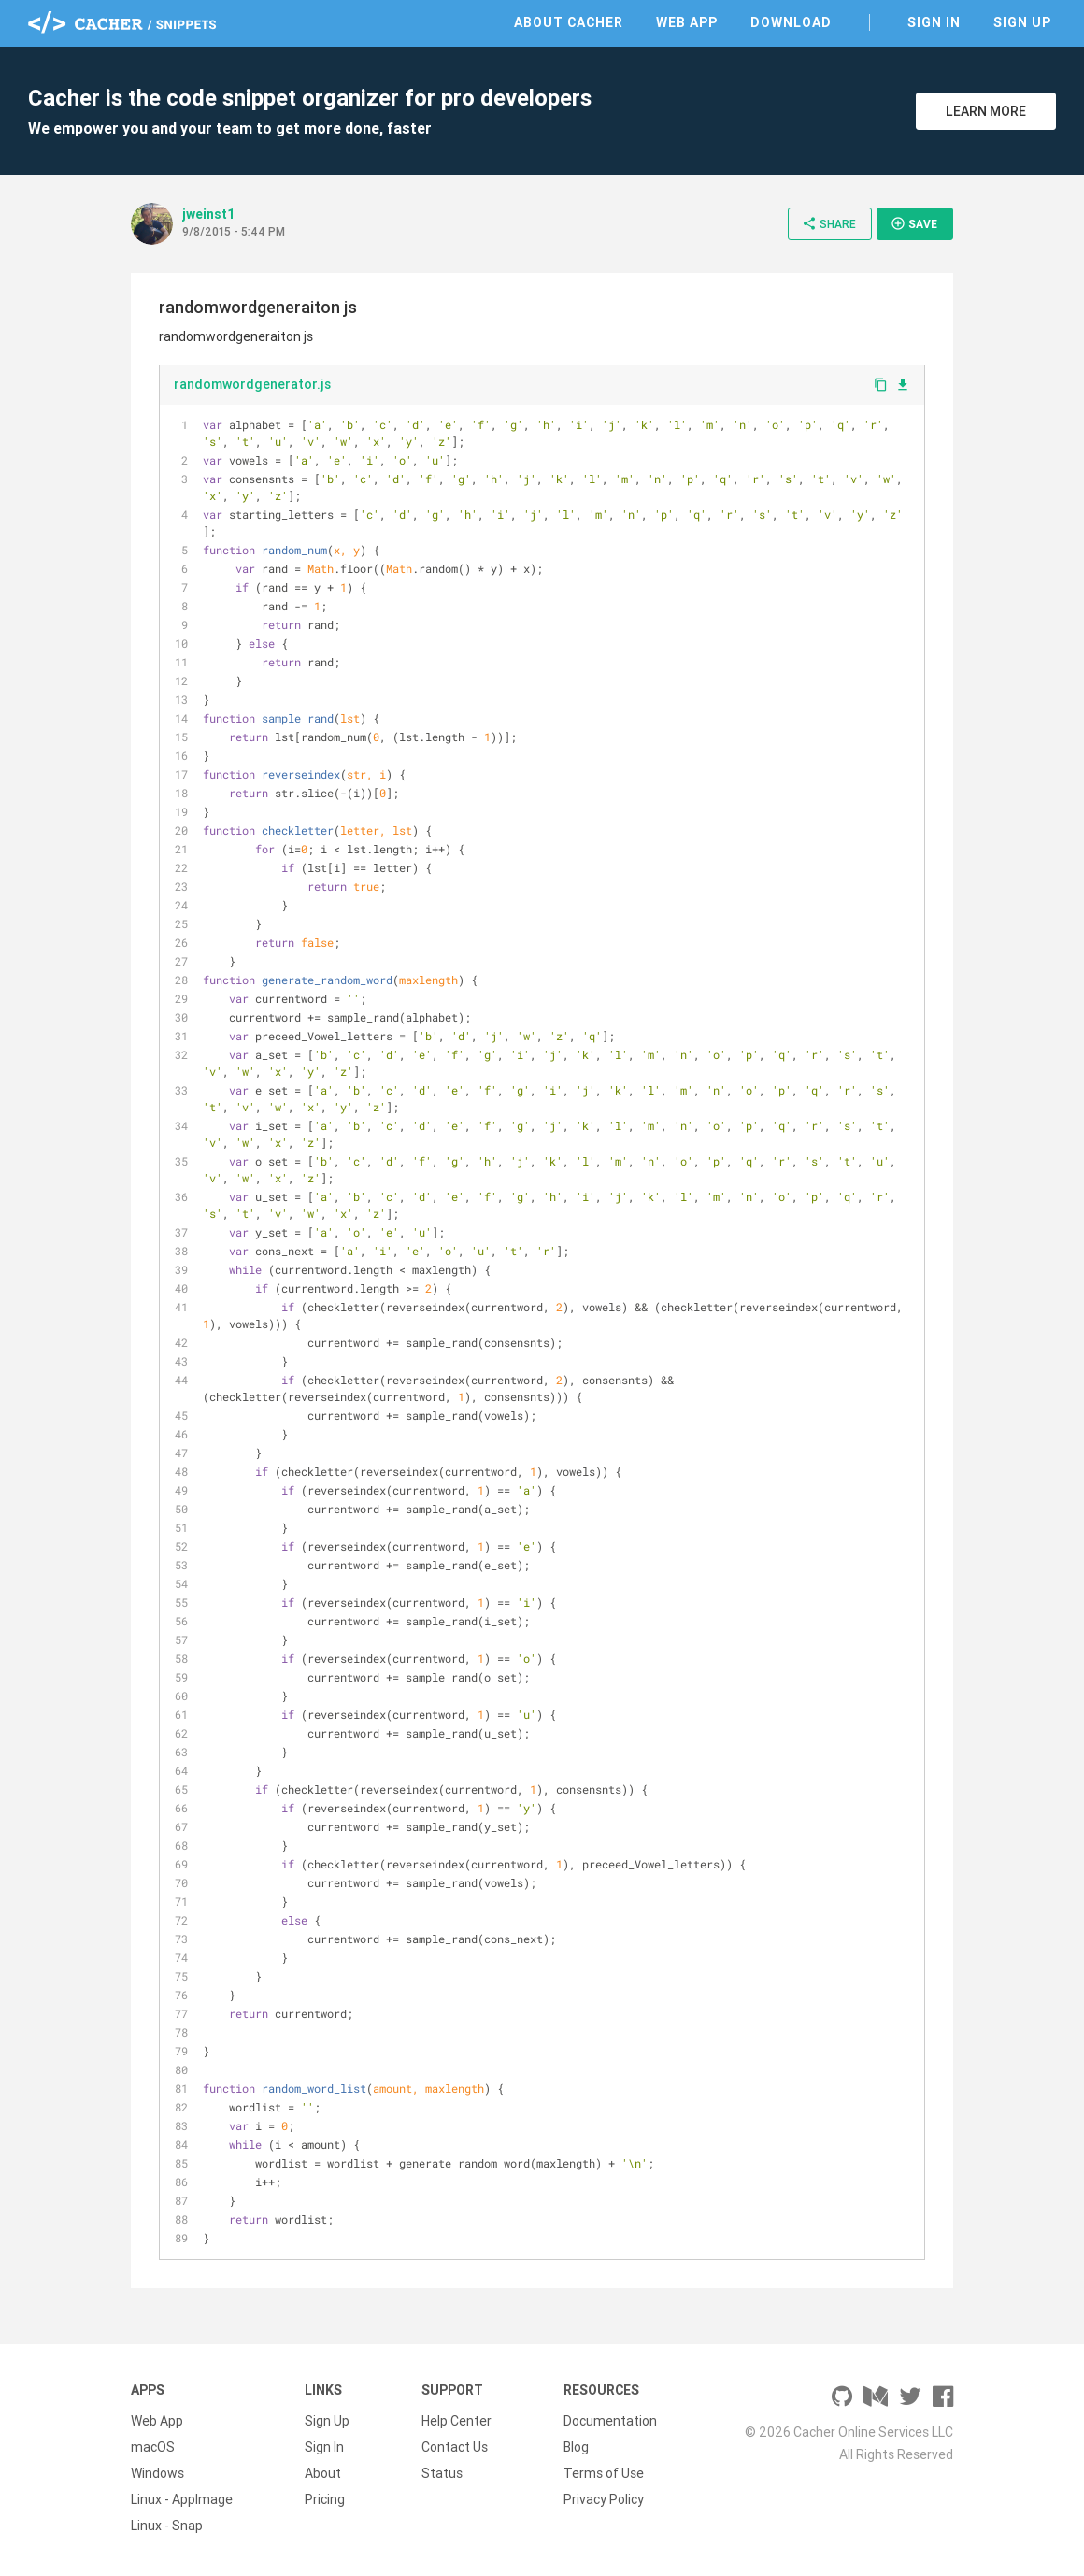 This screenshot has height=2576, width=1084. Describe the element at coordinates (1022, 22) in the screenshot. I see `Sign Up` at that location.